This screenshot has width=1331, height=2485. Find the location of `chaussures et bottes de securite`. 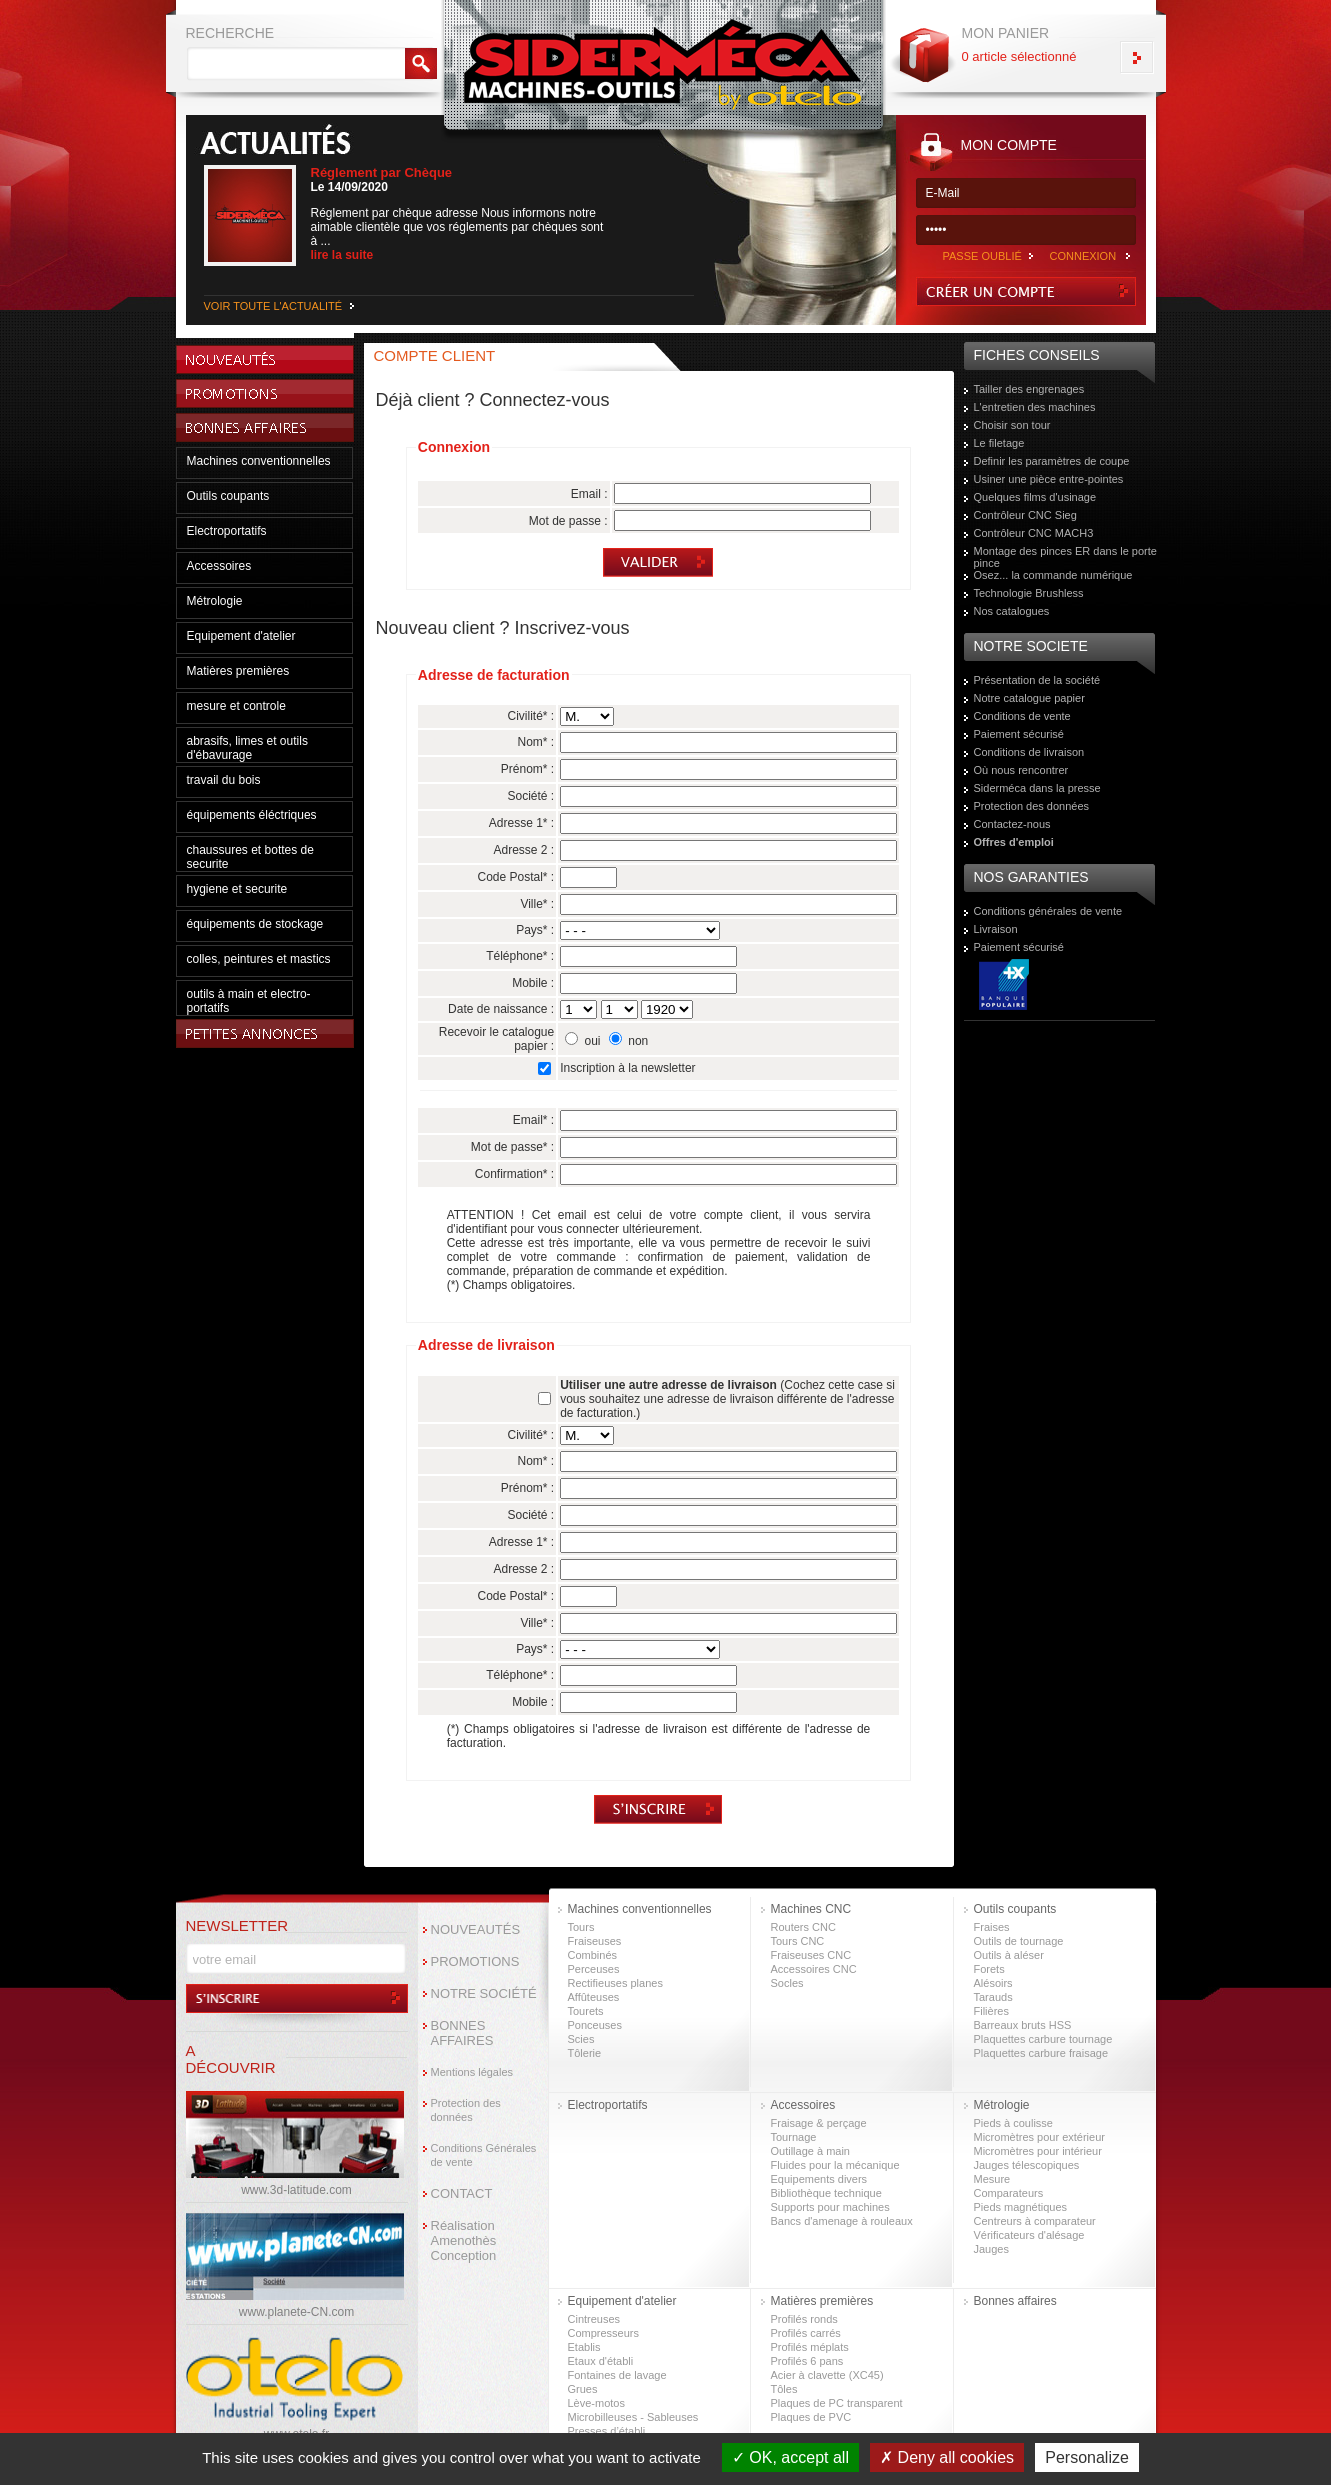

chaussures et bottes de securite is located at coordinates (250, 857).